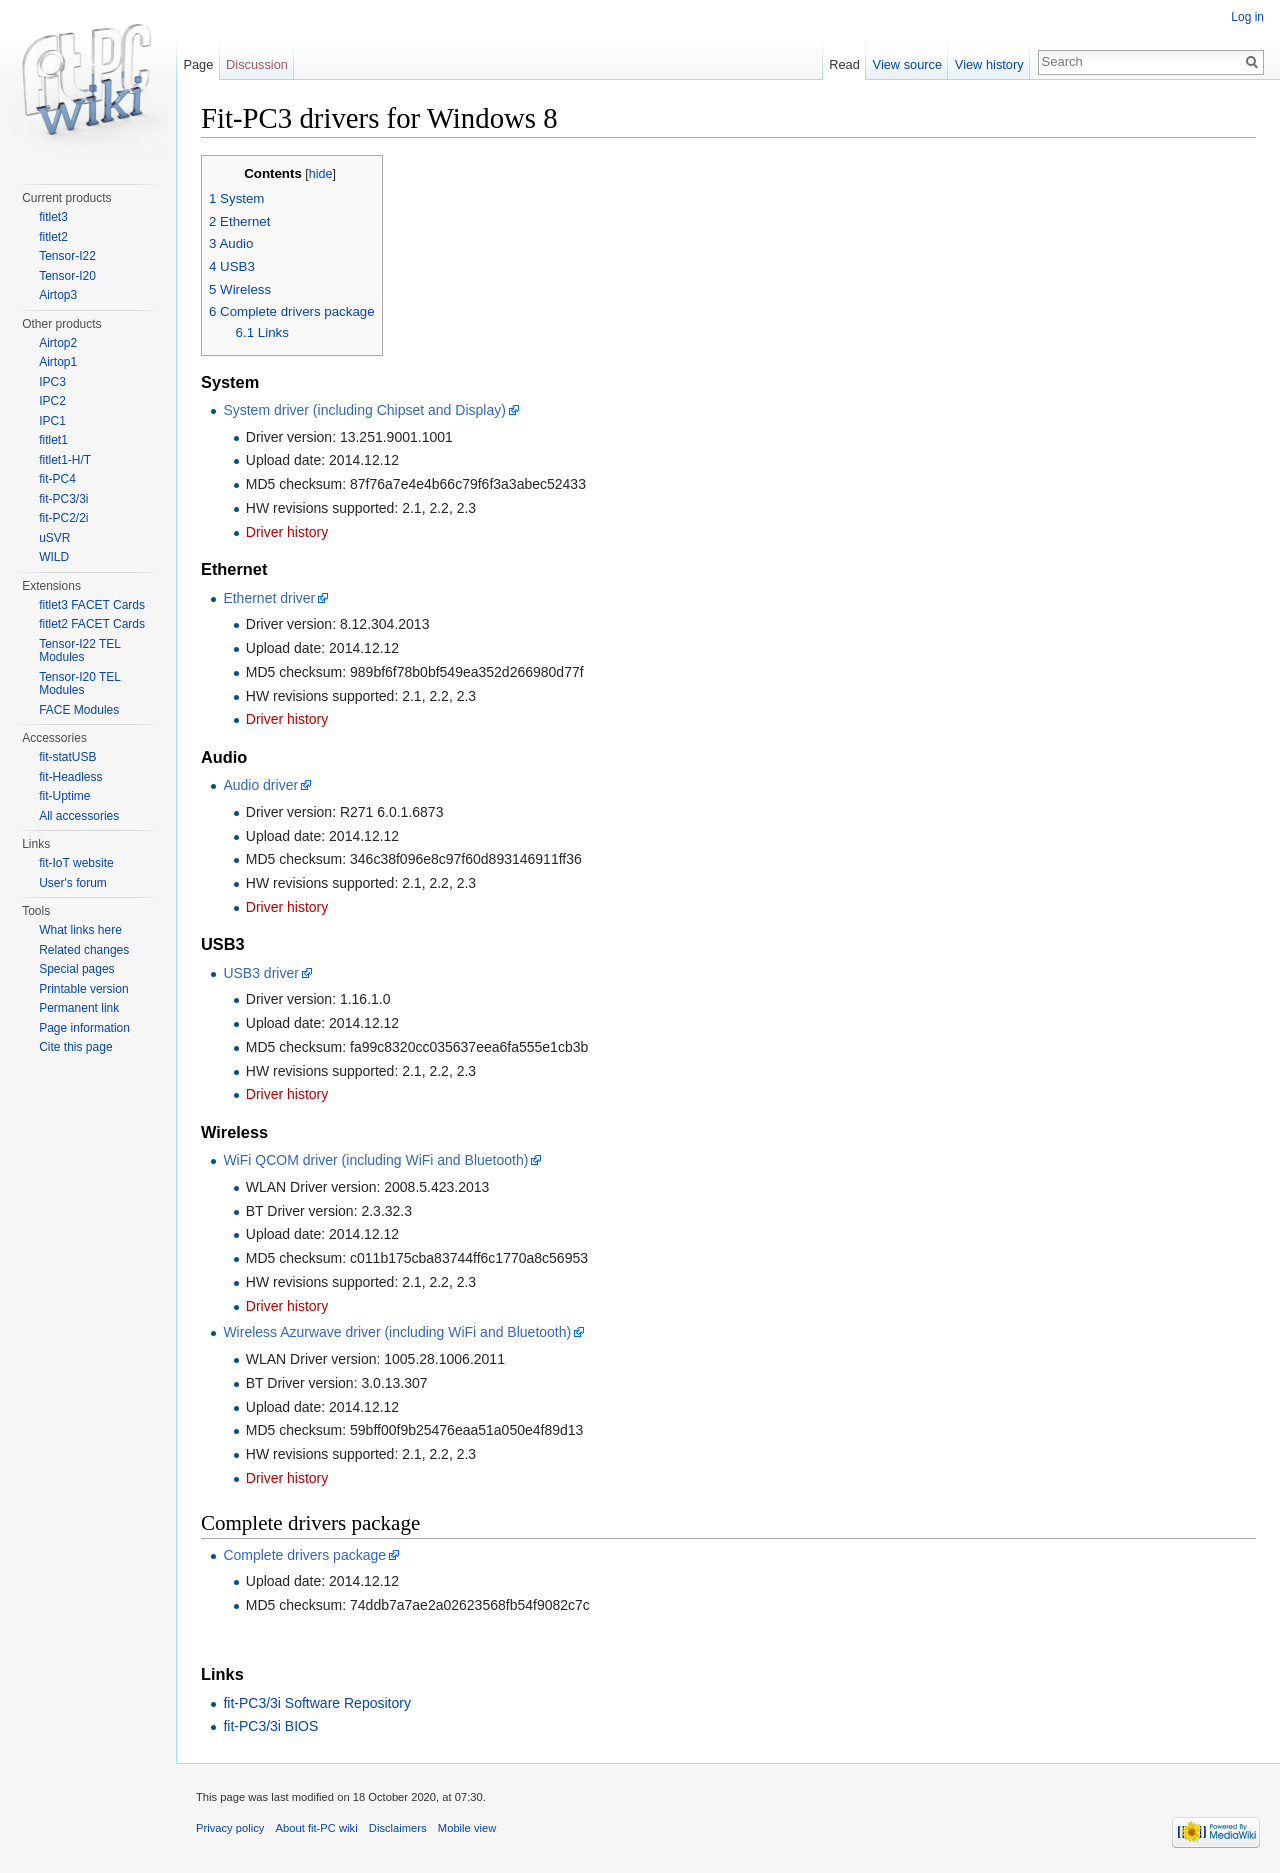  Describe the element at coordinates (467, 1828) in the screenshot. I see `Mobile view` at that location.